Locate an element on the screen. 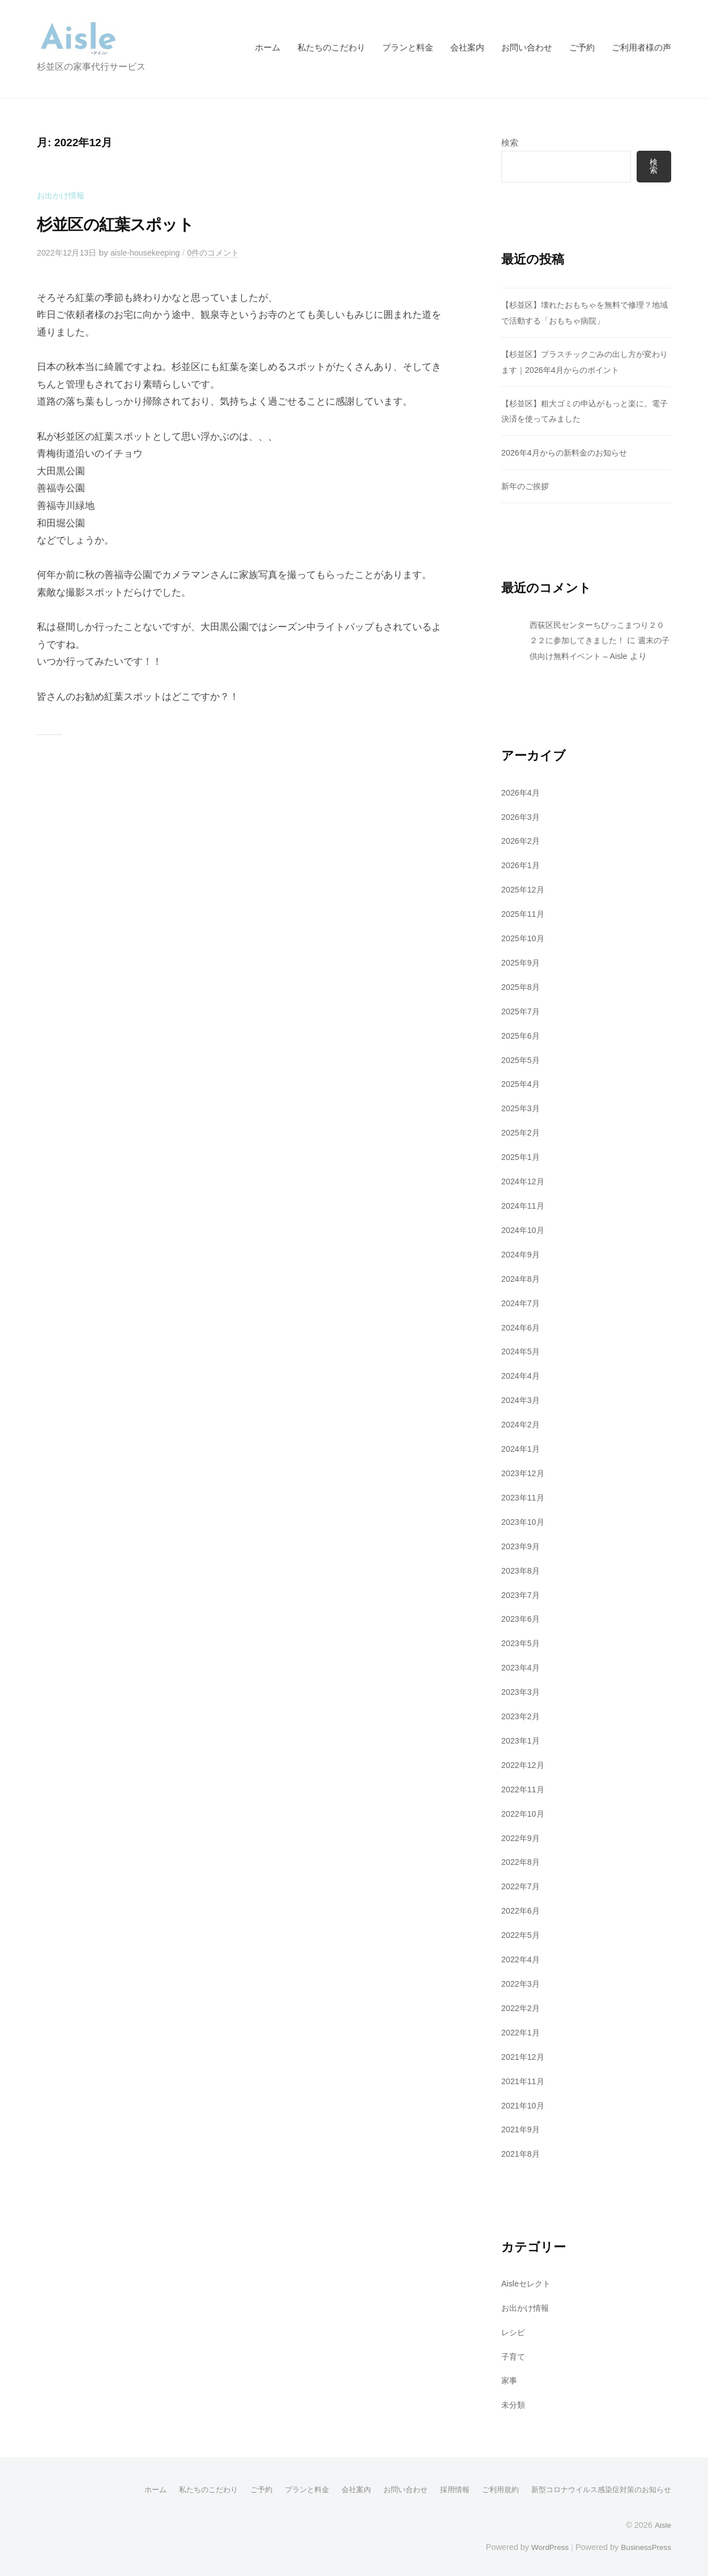 This screenshot has height=2576, width=708. 2023年10月 is located at coordinates (524, 1520).